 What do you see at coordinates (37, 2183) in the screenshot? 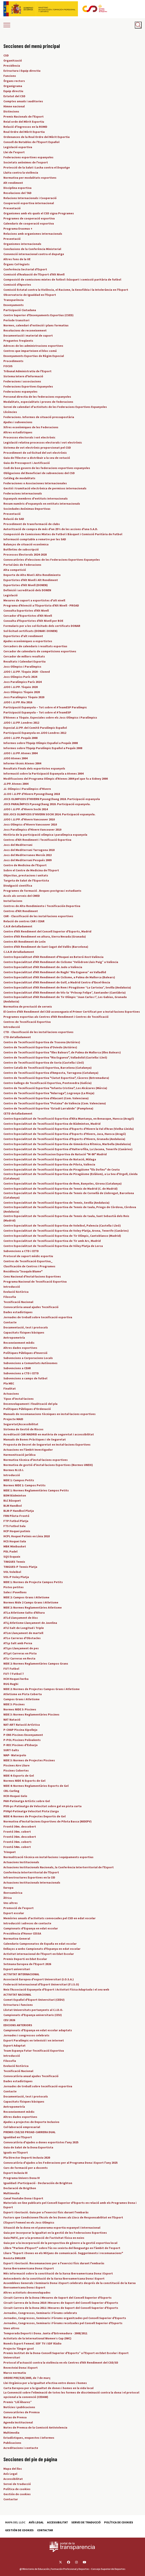
I see `Igualdad i Participació - Declaración de Brighton` at bounding box center [37, 2183].